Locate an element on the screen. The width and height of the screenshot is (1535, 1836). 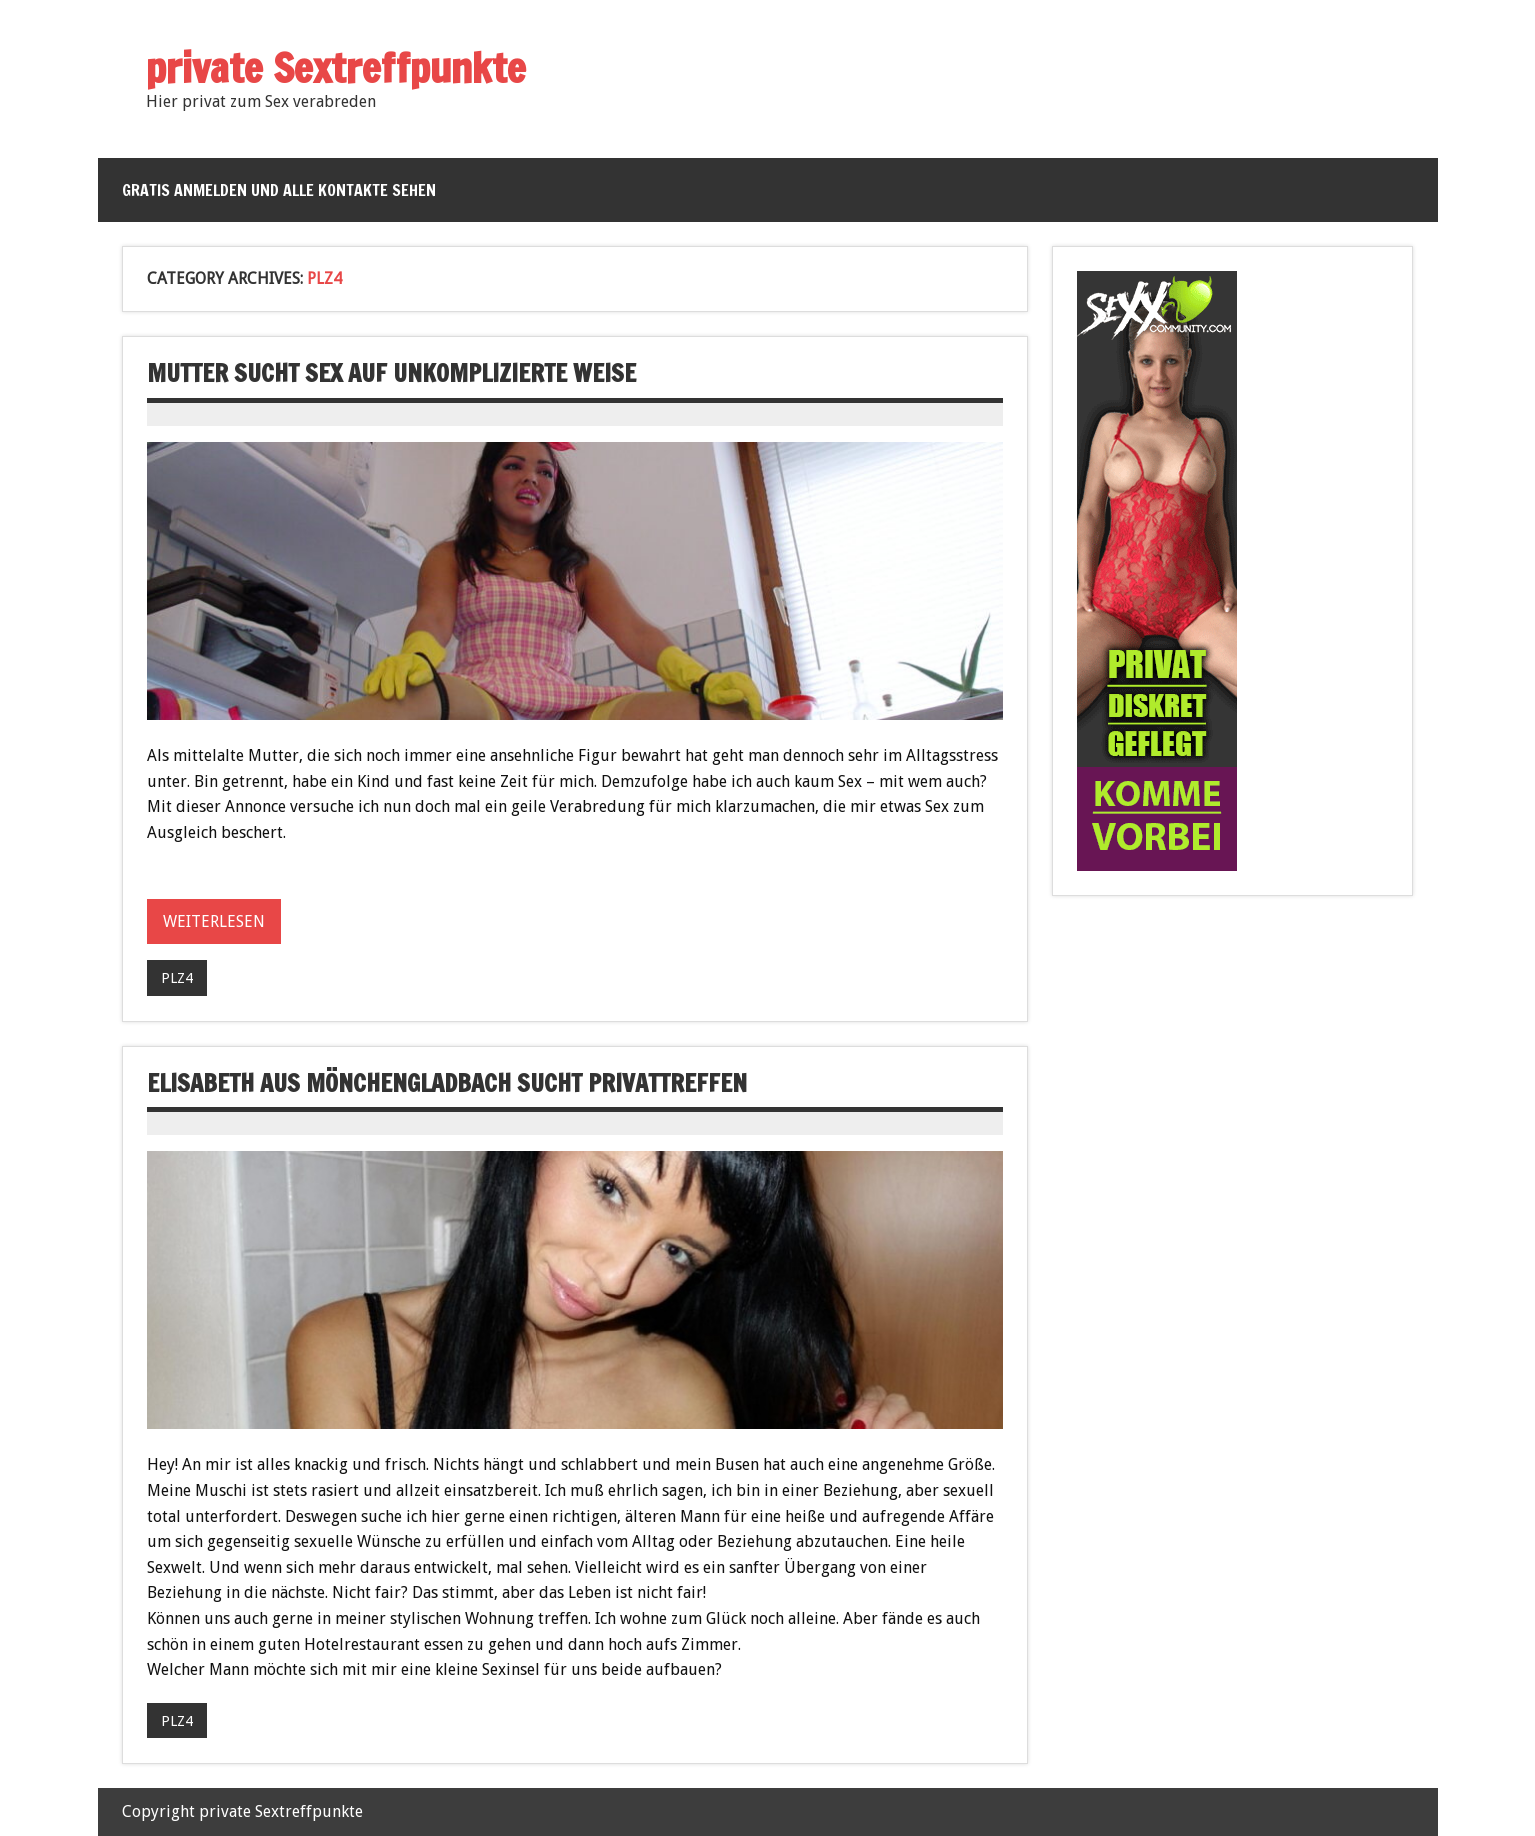
PLZ4 is located at coordinates (177, 978).